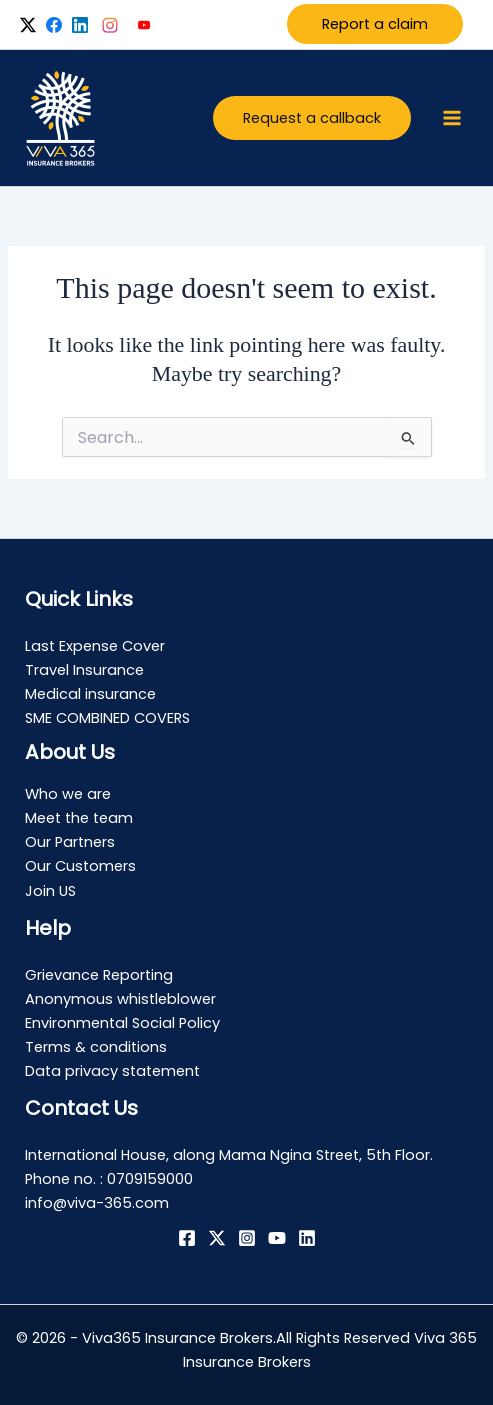 The image size is (493, 1405). I want to click on Medical insurance, so click(90, 694).